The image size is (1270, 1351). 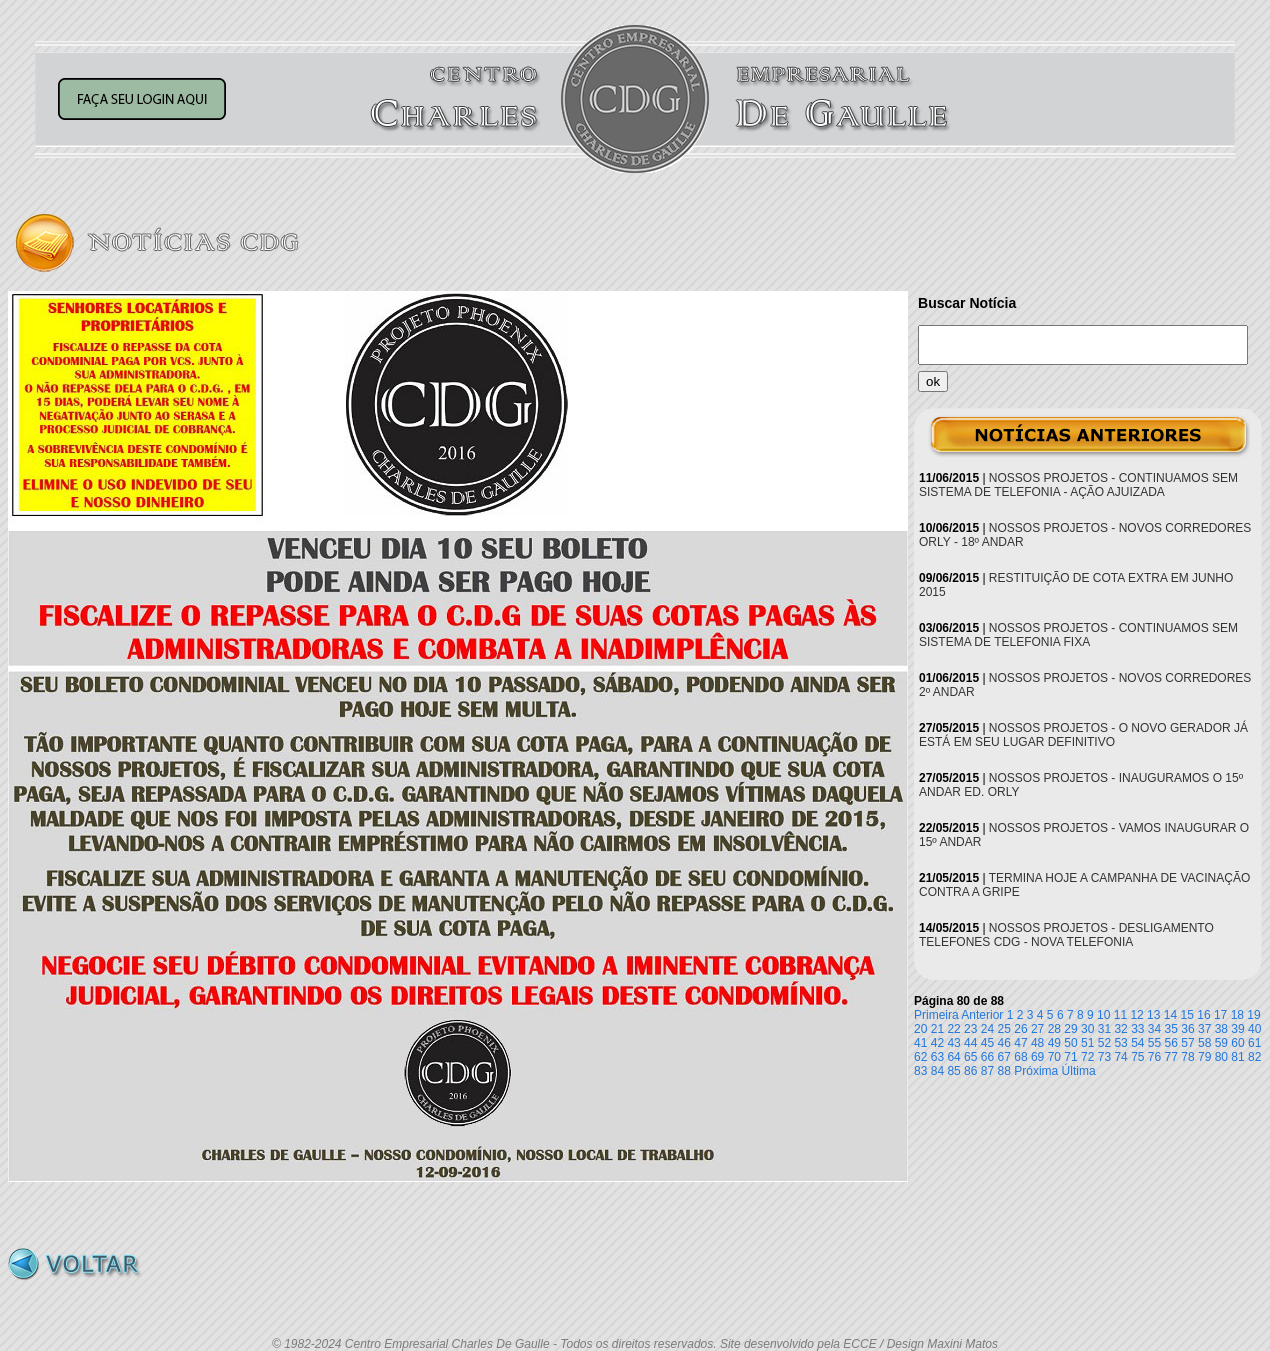 What do you see at coordinates (970, 1071) in the screenshot?
I see `86` at bounding box center [970, 1071].